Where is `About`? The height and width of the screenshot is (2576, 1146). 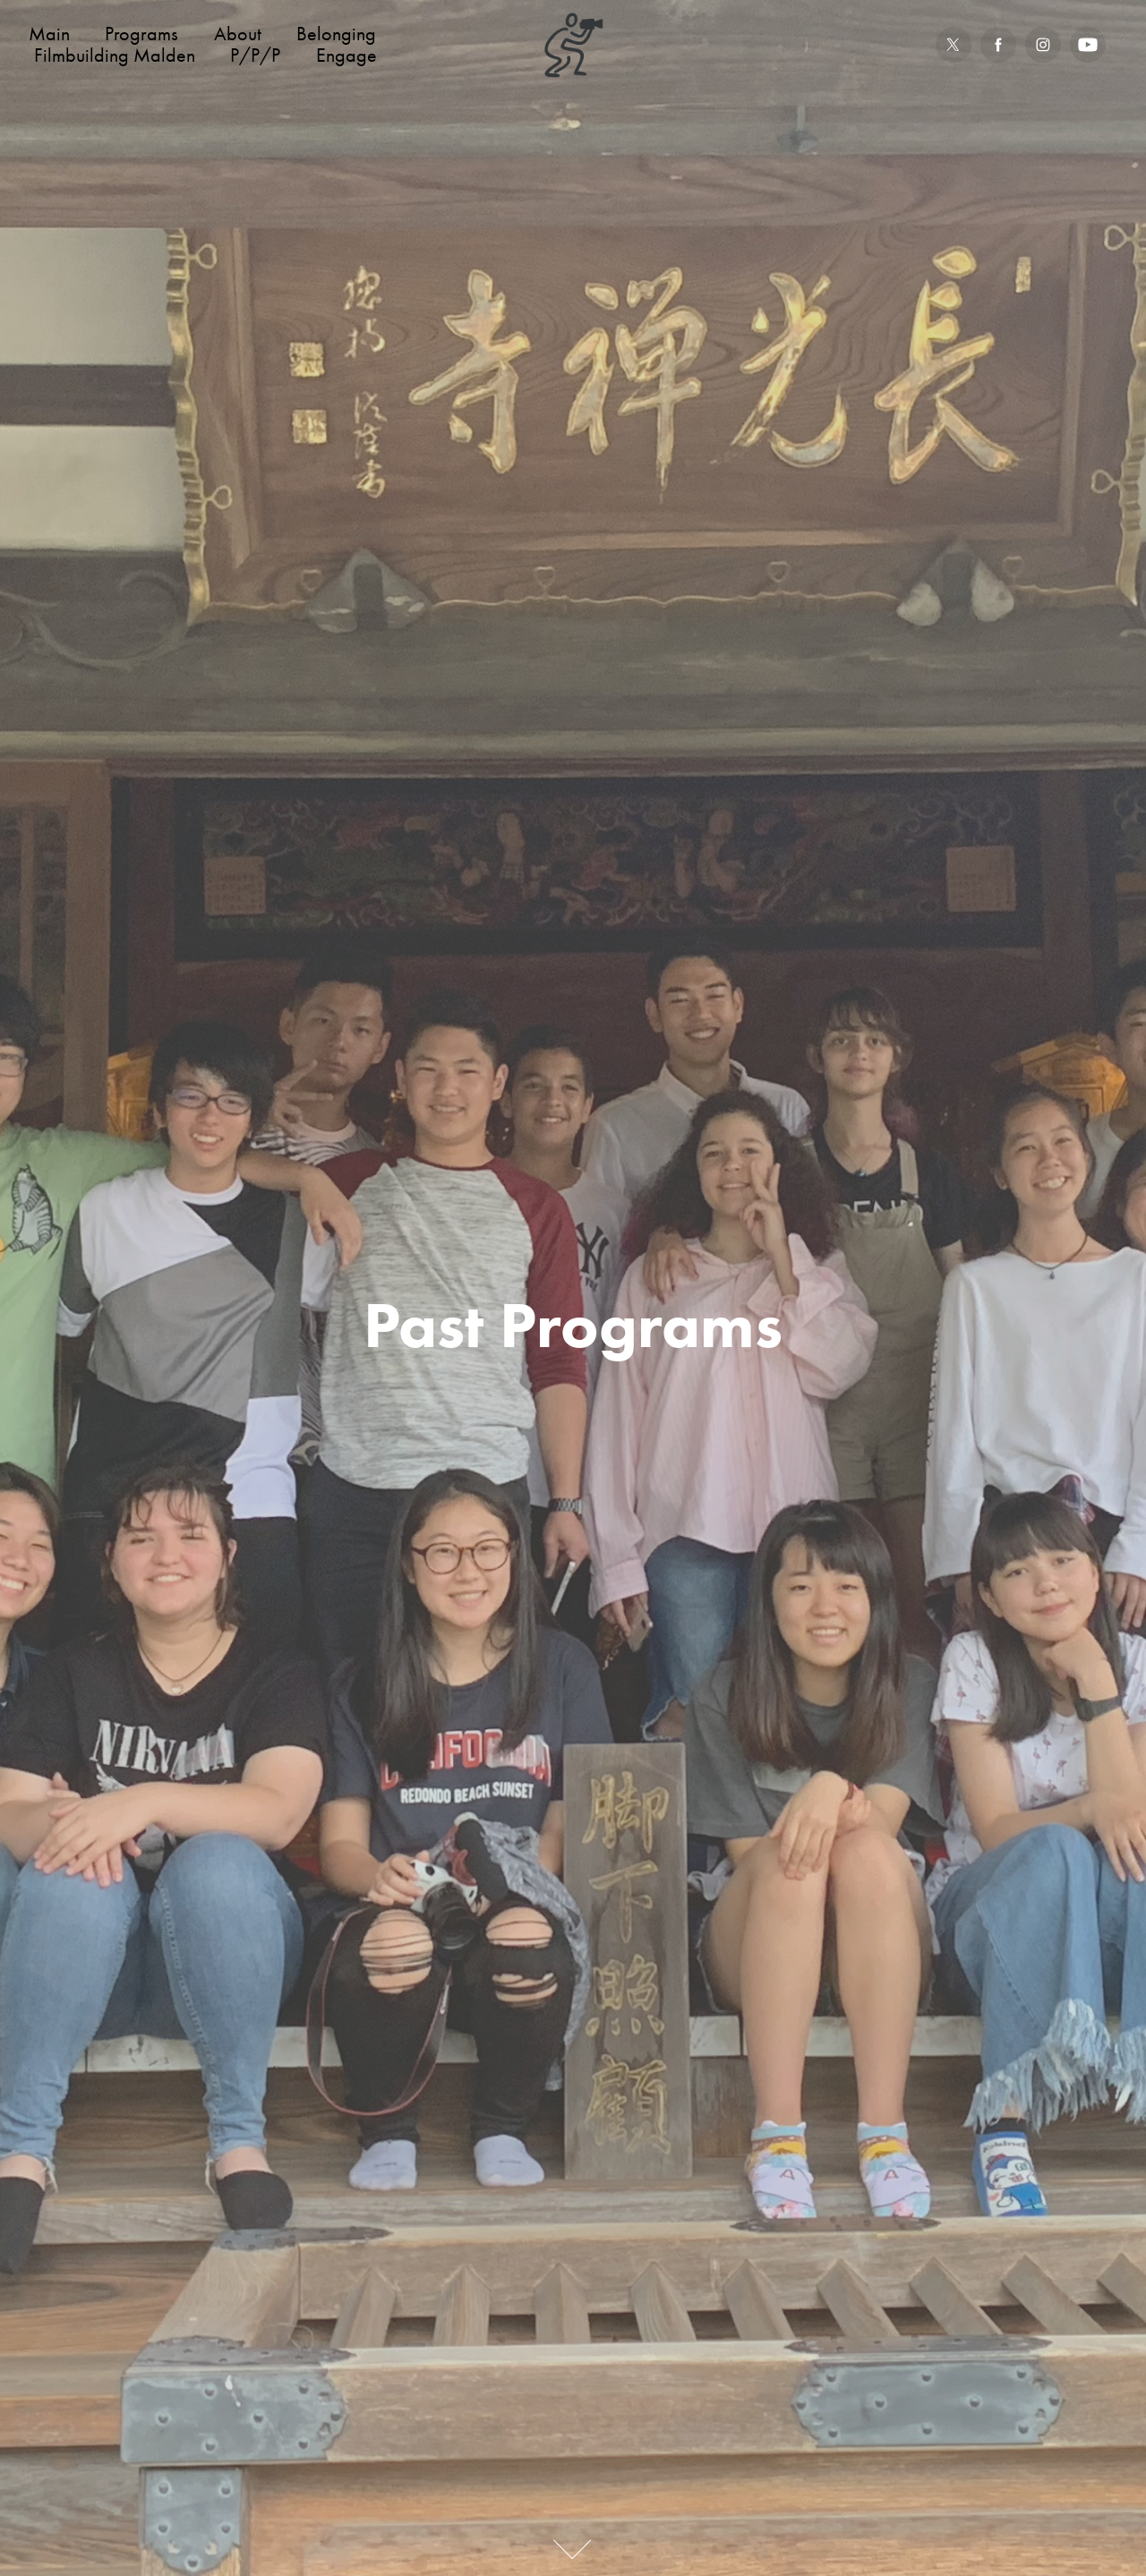
About is located at coordinates (237, 34).